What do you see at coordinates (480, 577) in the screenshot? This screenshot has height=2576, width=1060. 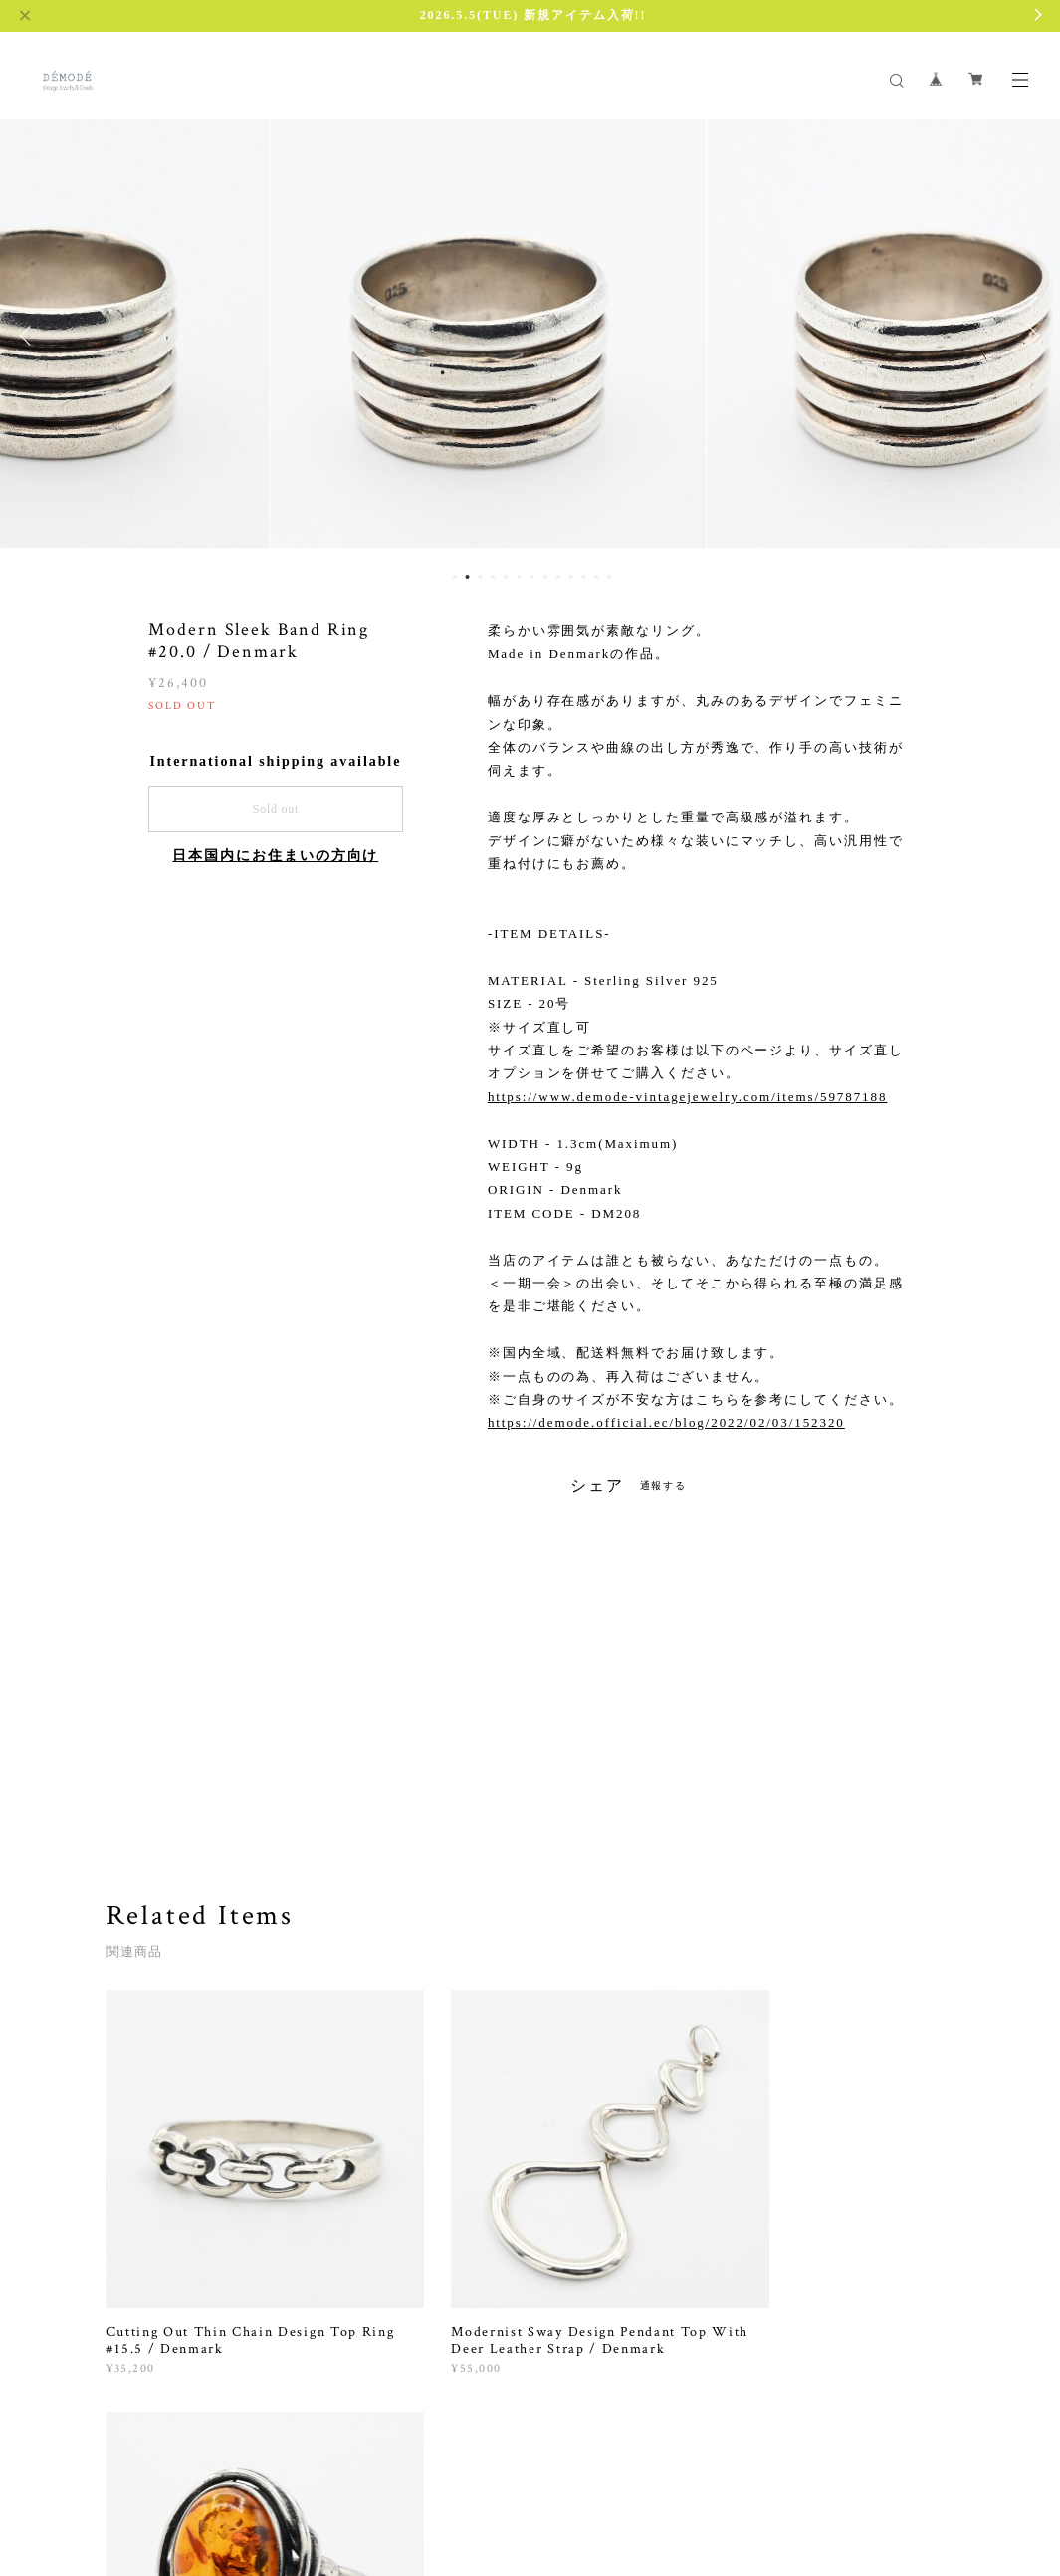 I see `3 [button]` at bounding box center [480, 577].